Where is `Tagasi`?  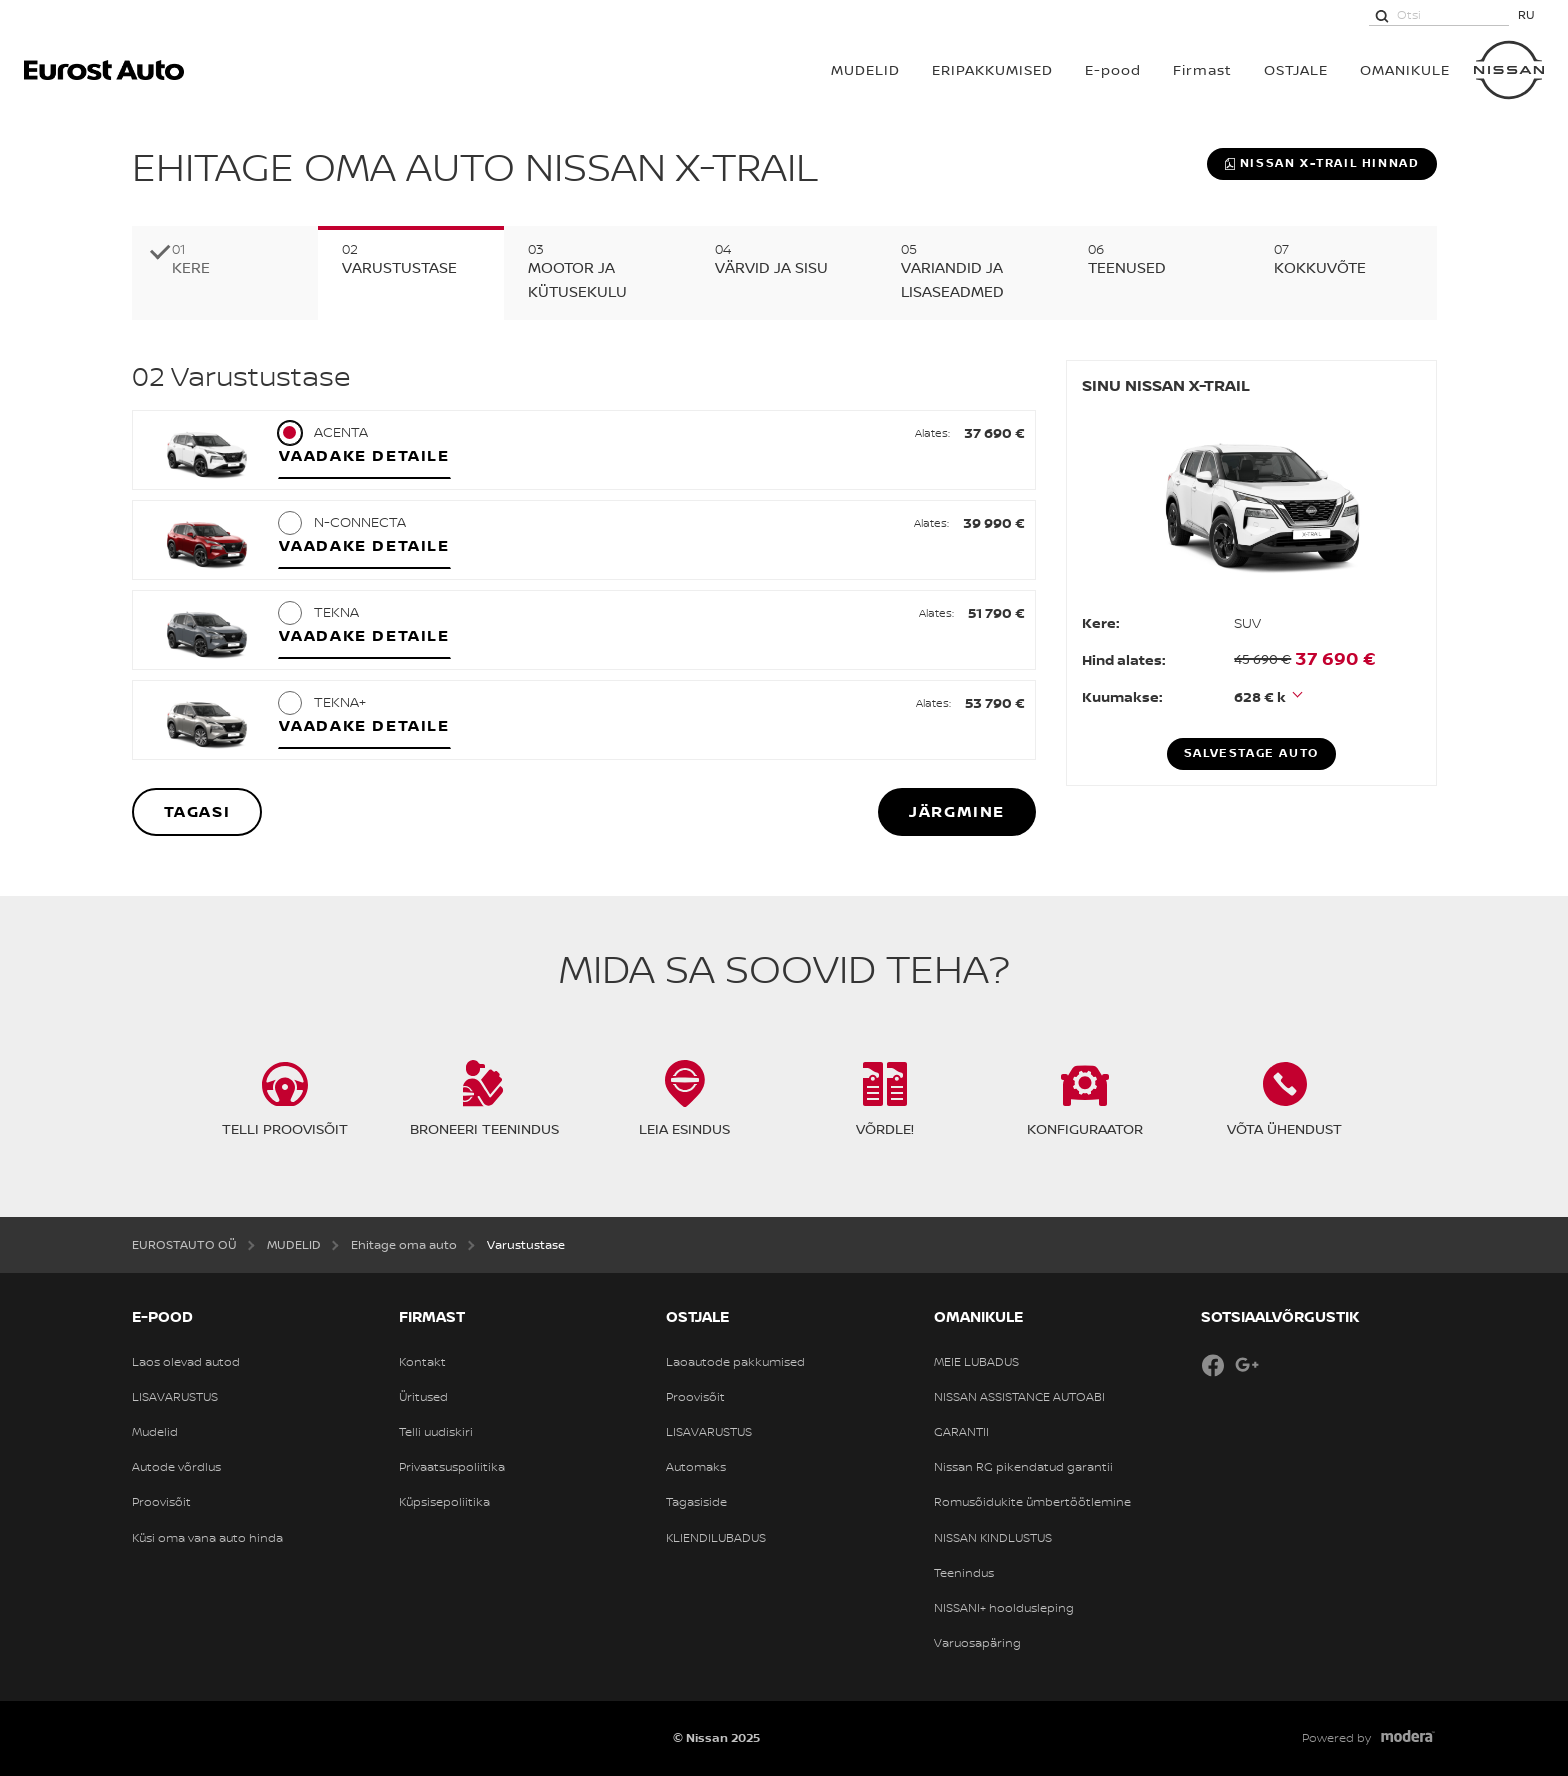
Tagasi is located at coordinates (197, 811).